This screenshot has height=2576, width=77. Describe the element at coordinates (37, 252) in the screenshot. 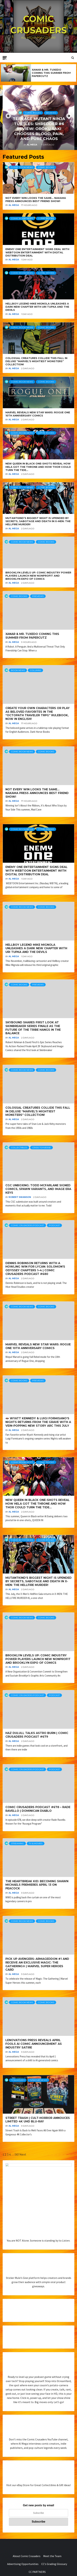

I see `ENEMY ONE ENTERTAINMENT SIGNS DEAL WITH WEBTOON ENTERTAINMENT WITH DIGITAL DISTRIBUTION DEAL` at that location.